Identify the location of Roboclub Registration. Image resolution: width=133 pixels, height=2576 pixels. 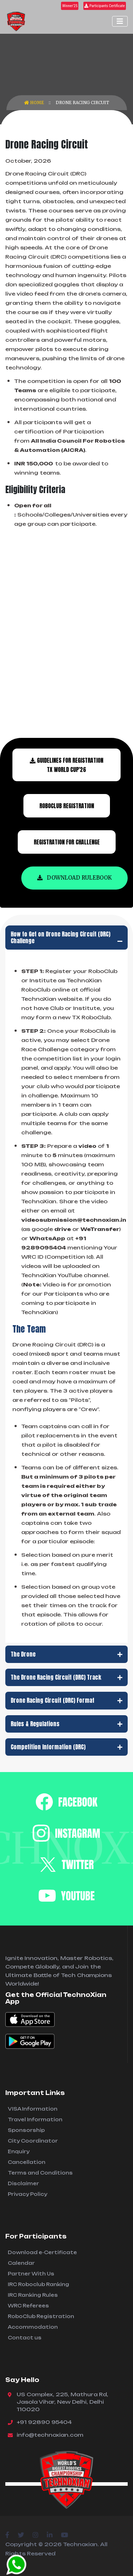
(66, 805).